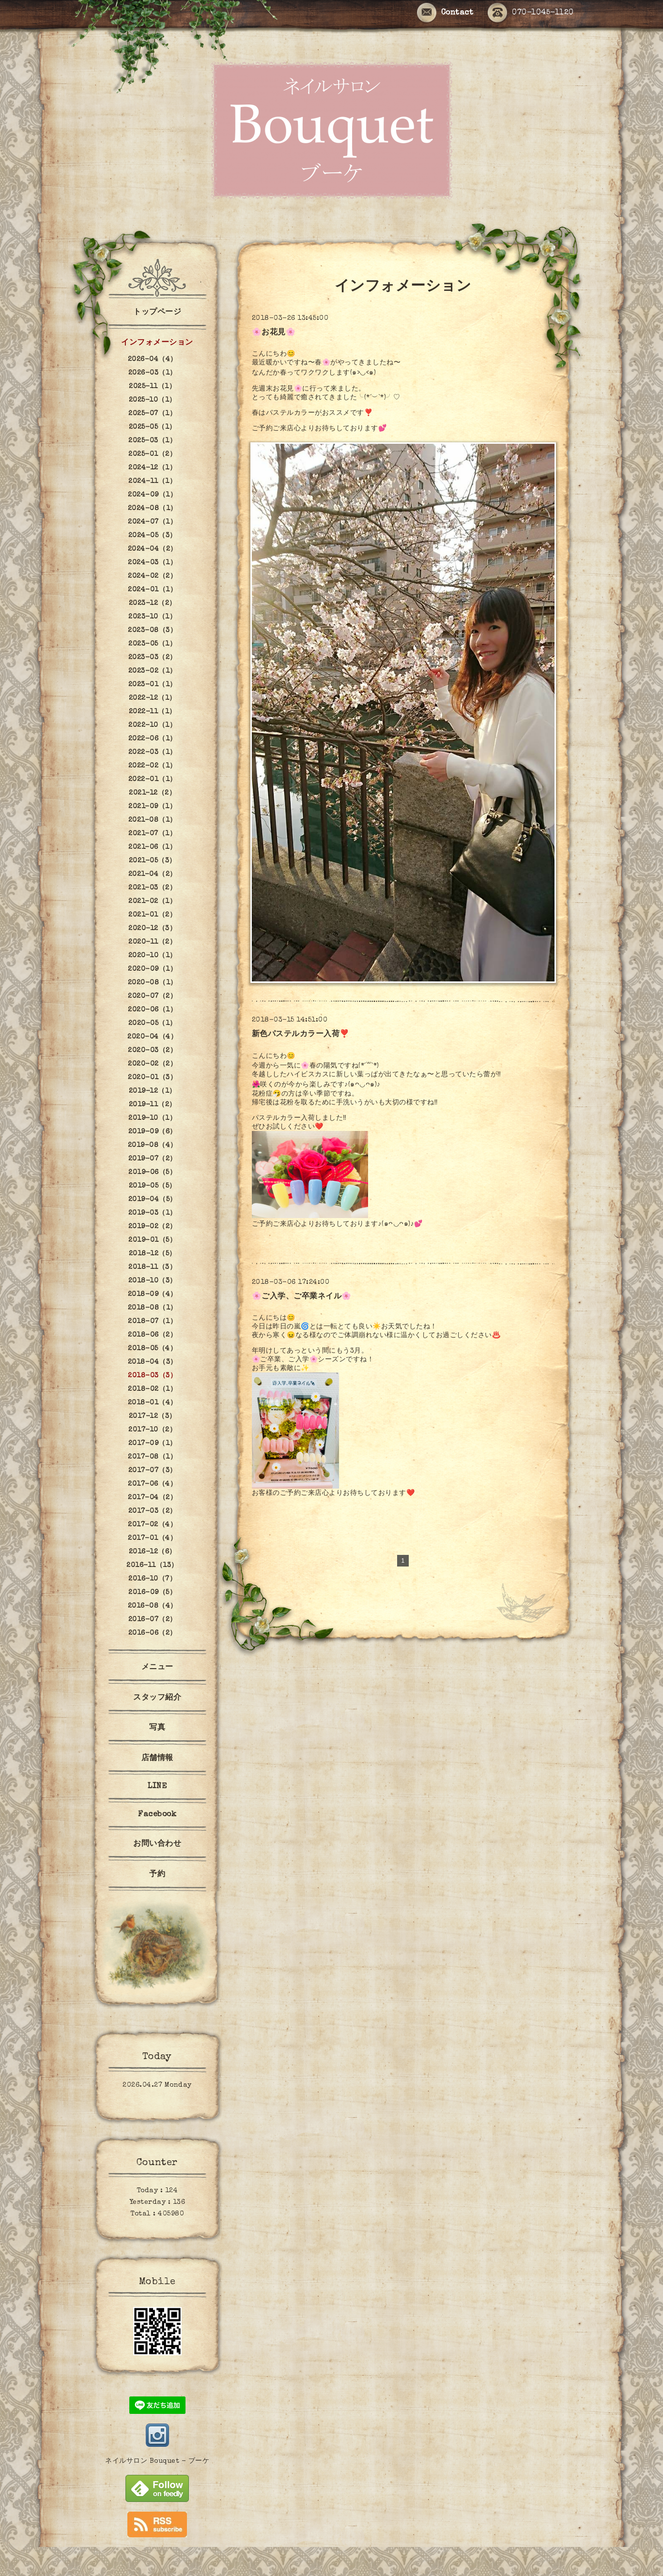  I want to click on 2024-02（2）, so click(152, 576).